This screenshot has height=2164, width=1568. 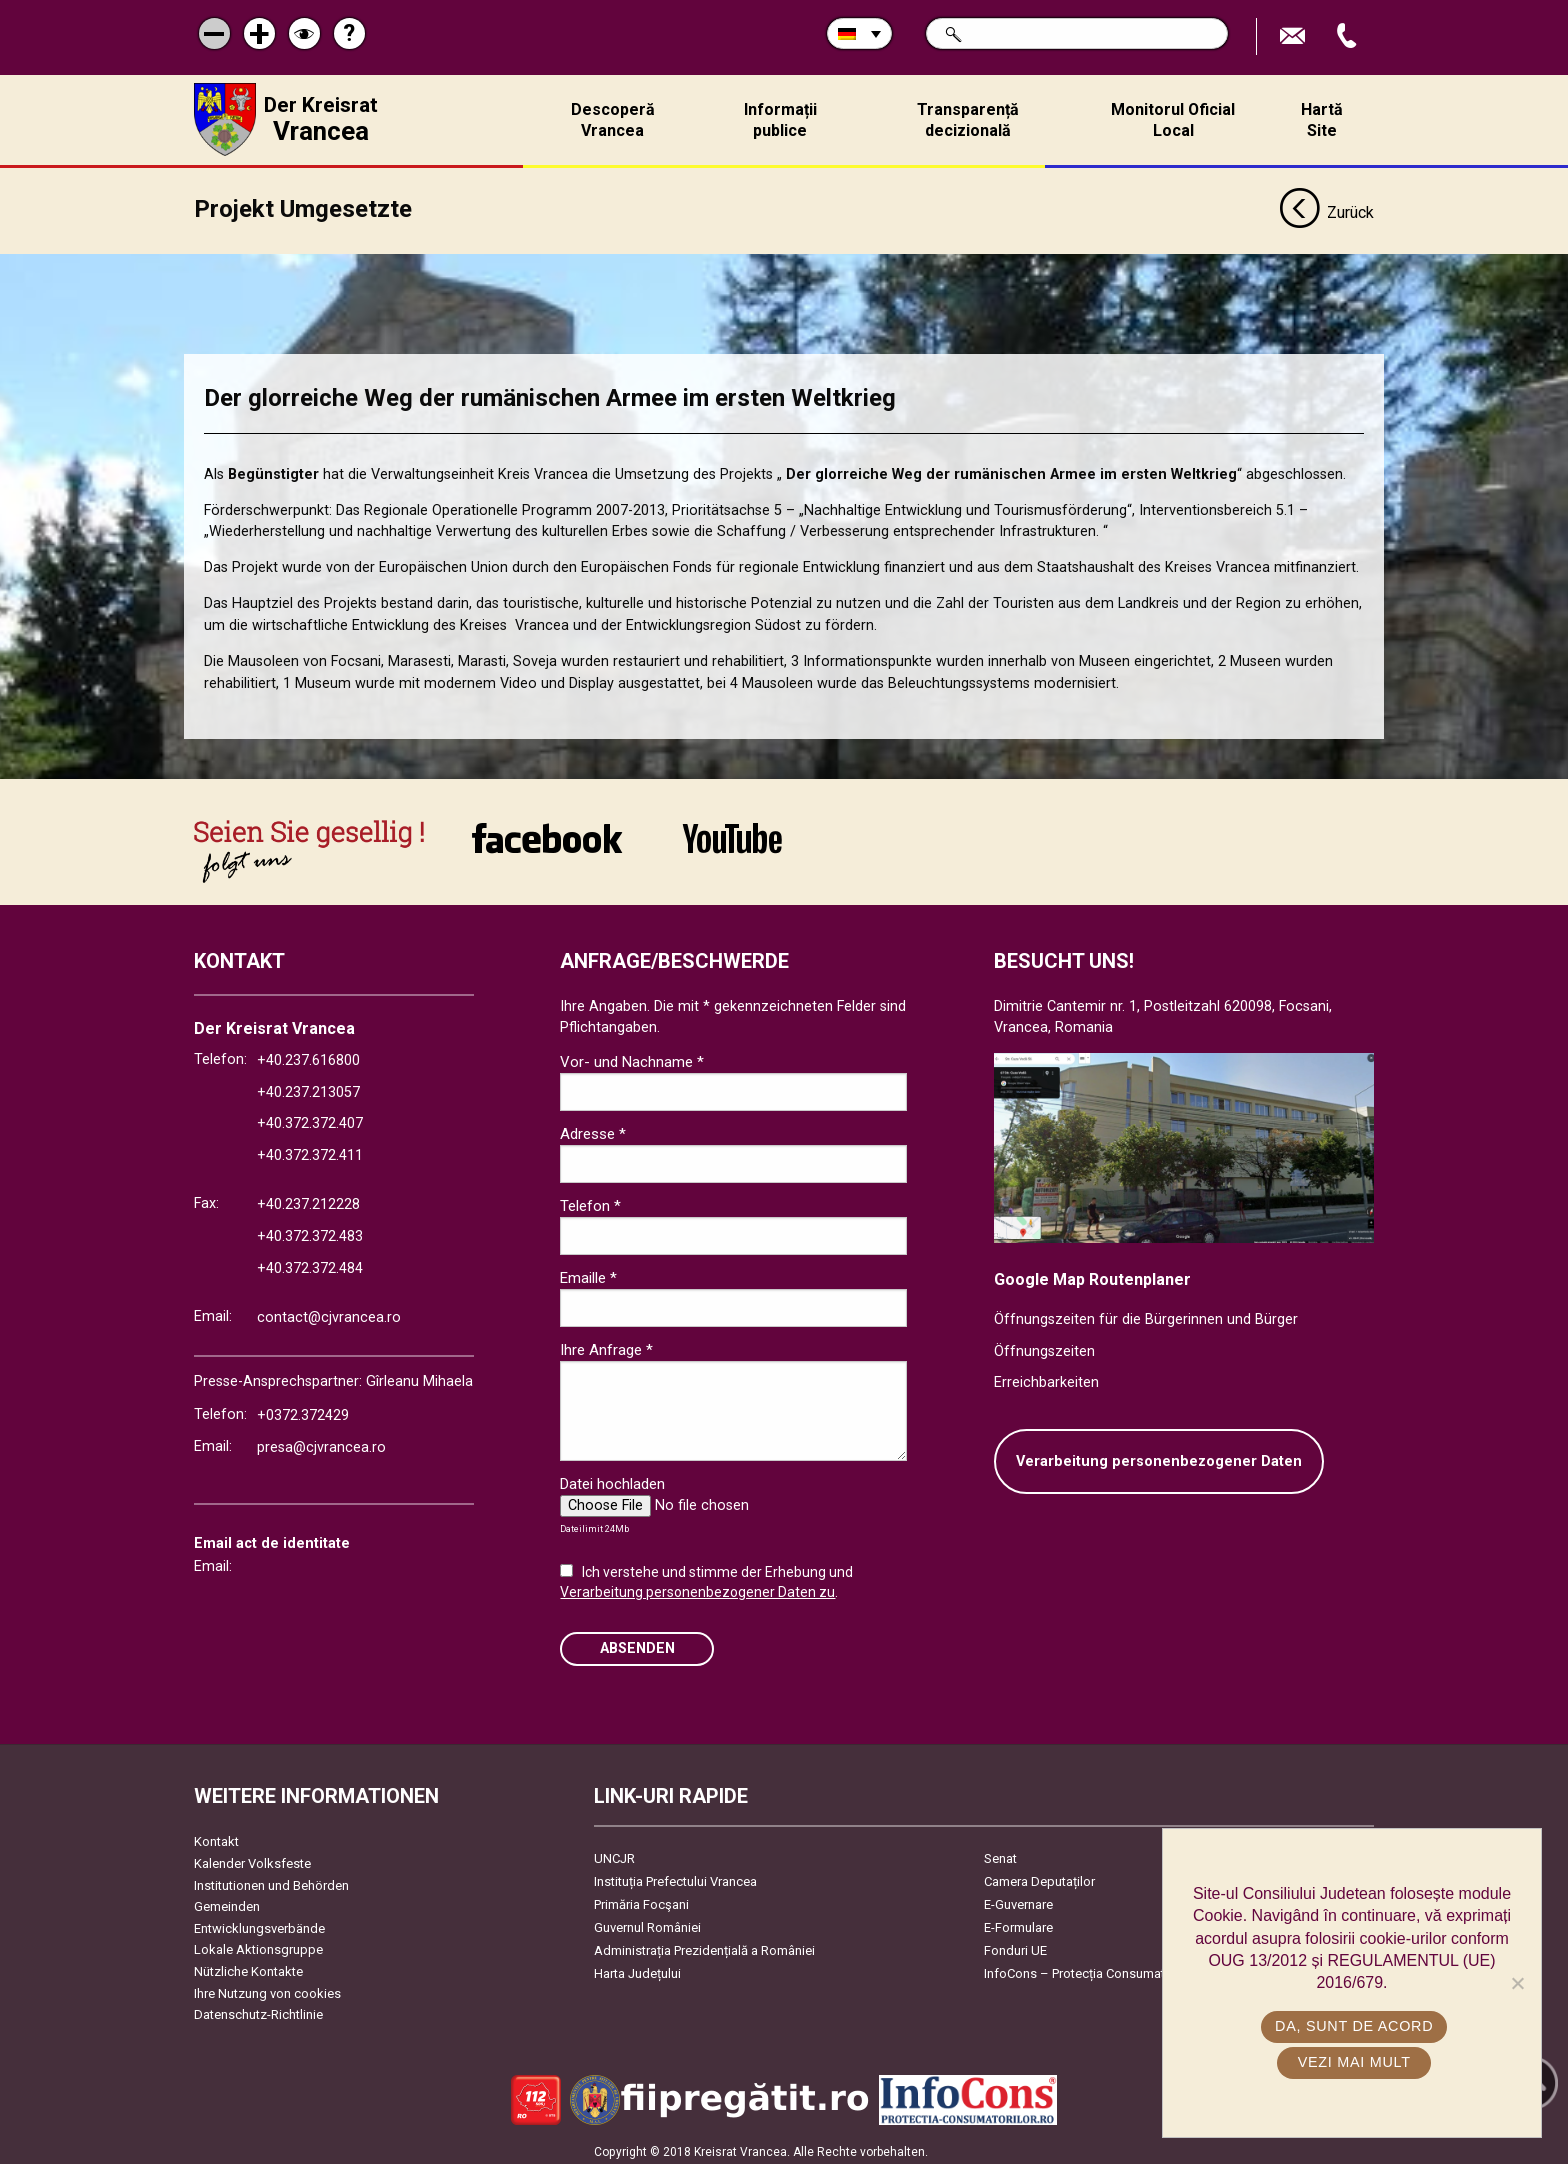 What do you see at coordinates (1039, 1876) in the screenshot?
I see `Camera Deputaților` at bounding box center [1039, 1876].